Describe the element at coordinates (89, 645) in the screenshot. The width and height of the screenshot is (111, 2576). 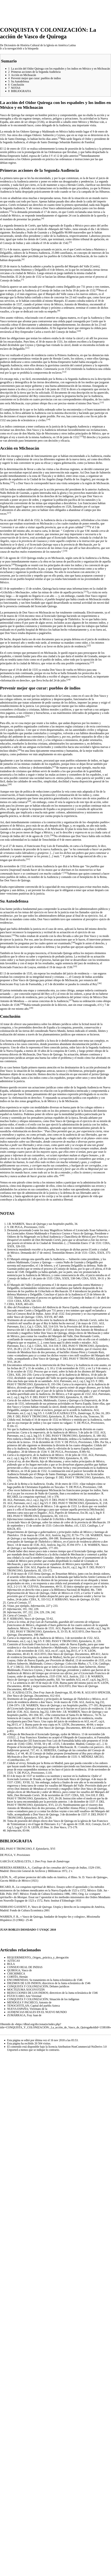
I see `[22]` at that location.